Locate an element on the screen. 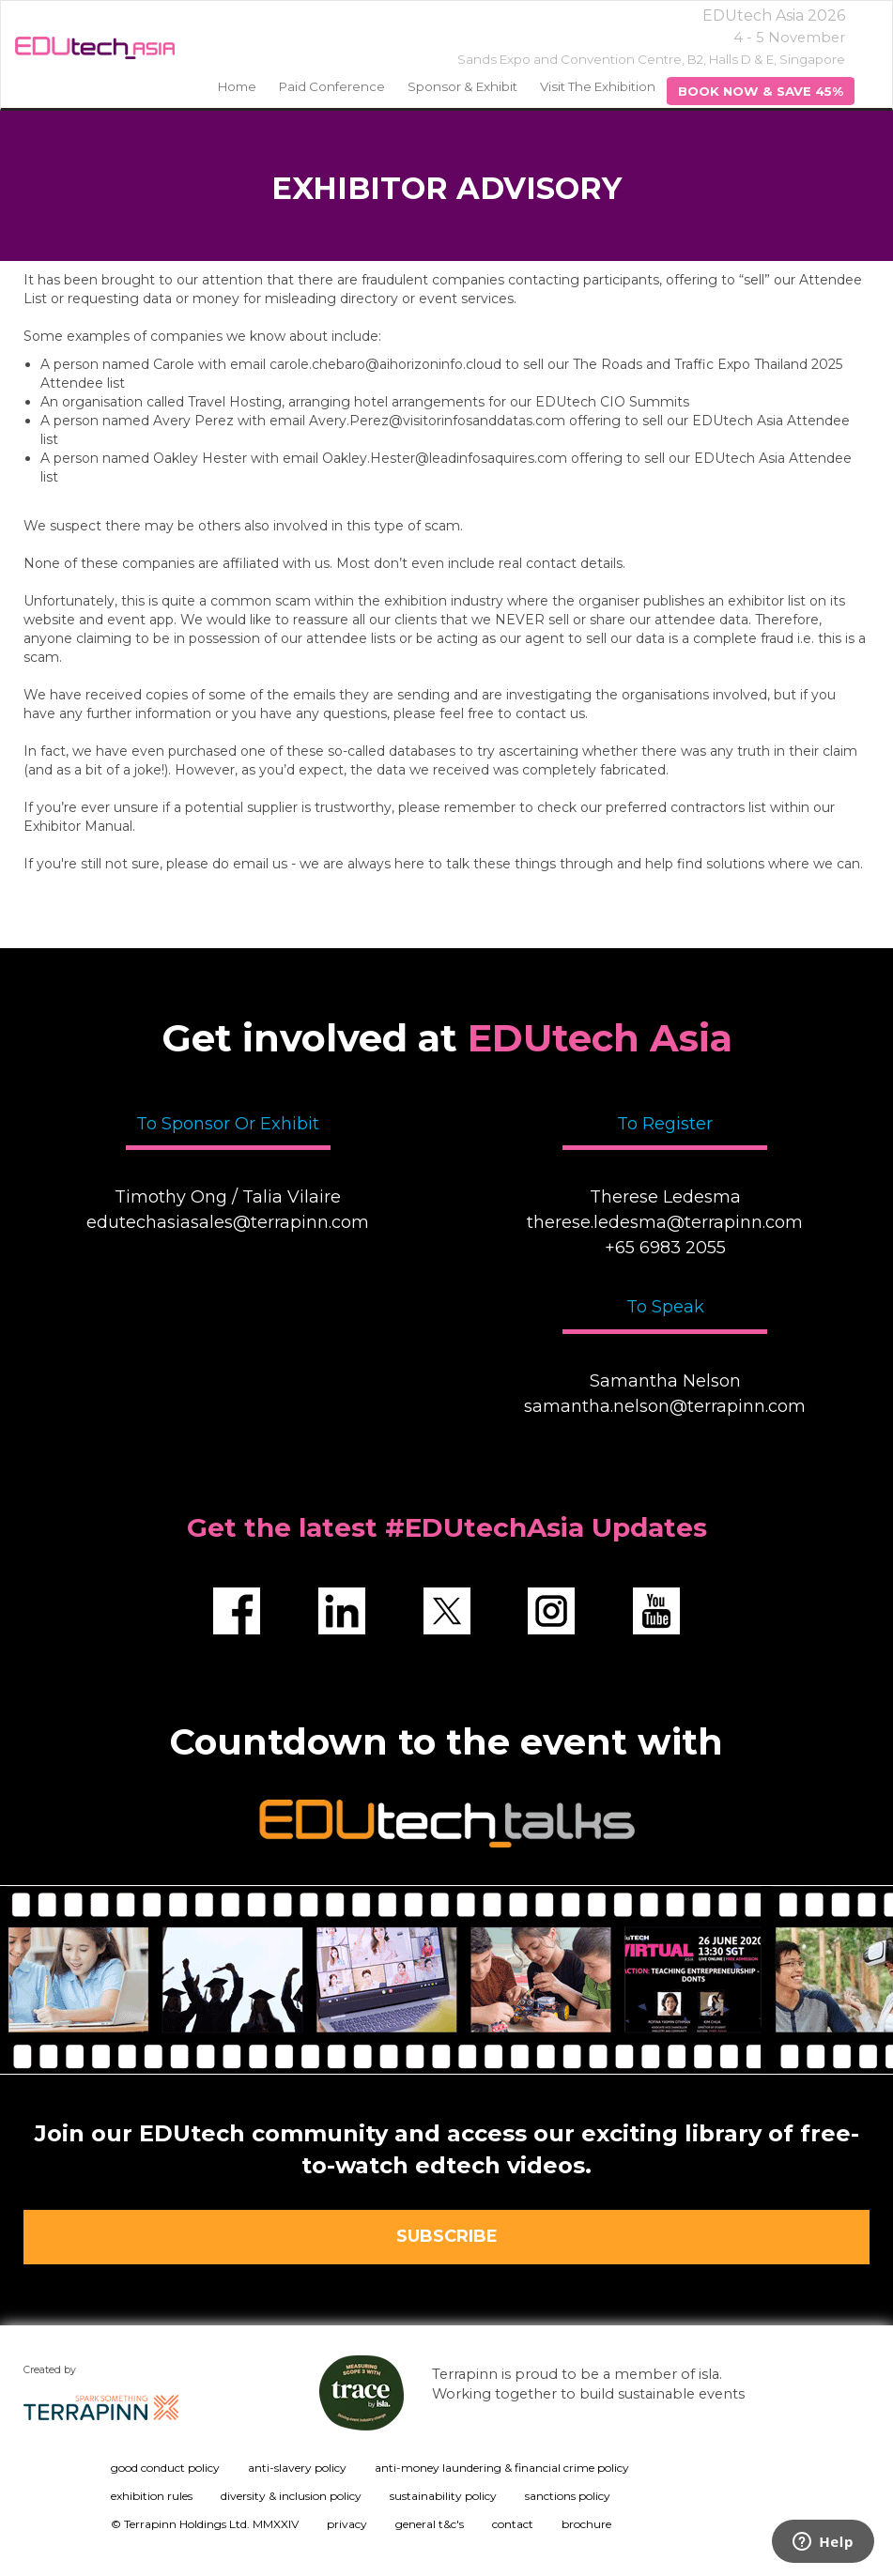 The width and height of the screenshot is (893, 2576). Sponsor & Exhibit is located at coordinates (462, 86).